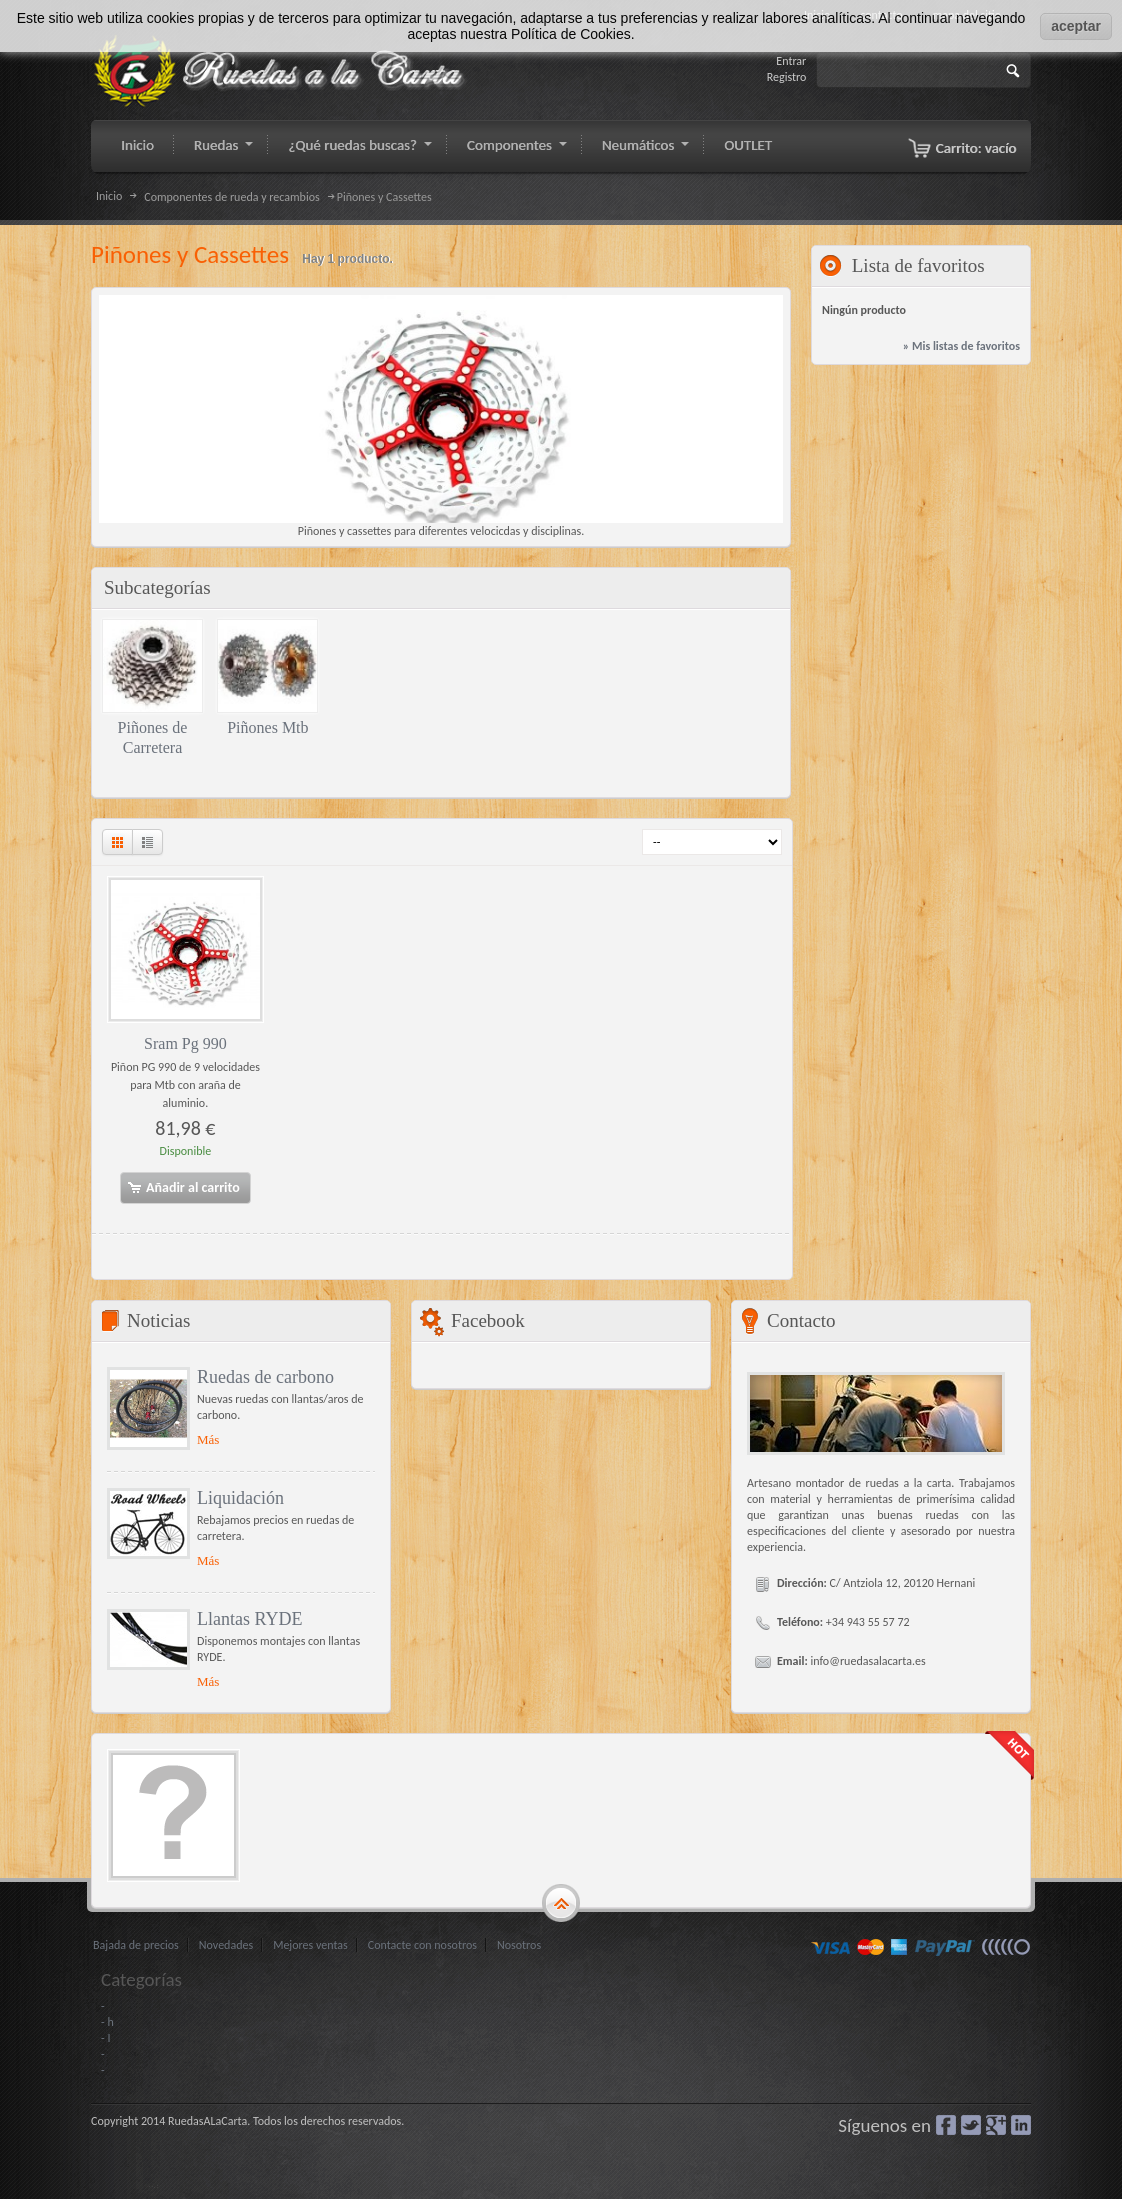 The height and width of the screenshot is (2199, 1122). Describe the element at coordinates (791, 61) in the screenshot. I see `Entrar` at that location.